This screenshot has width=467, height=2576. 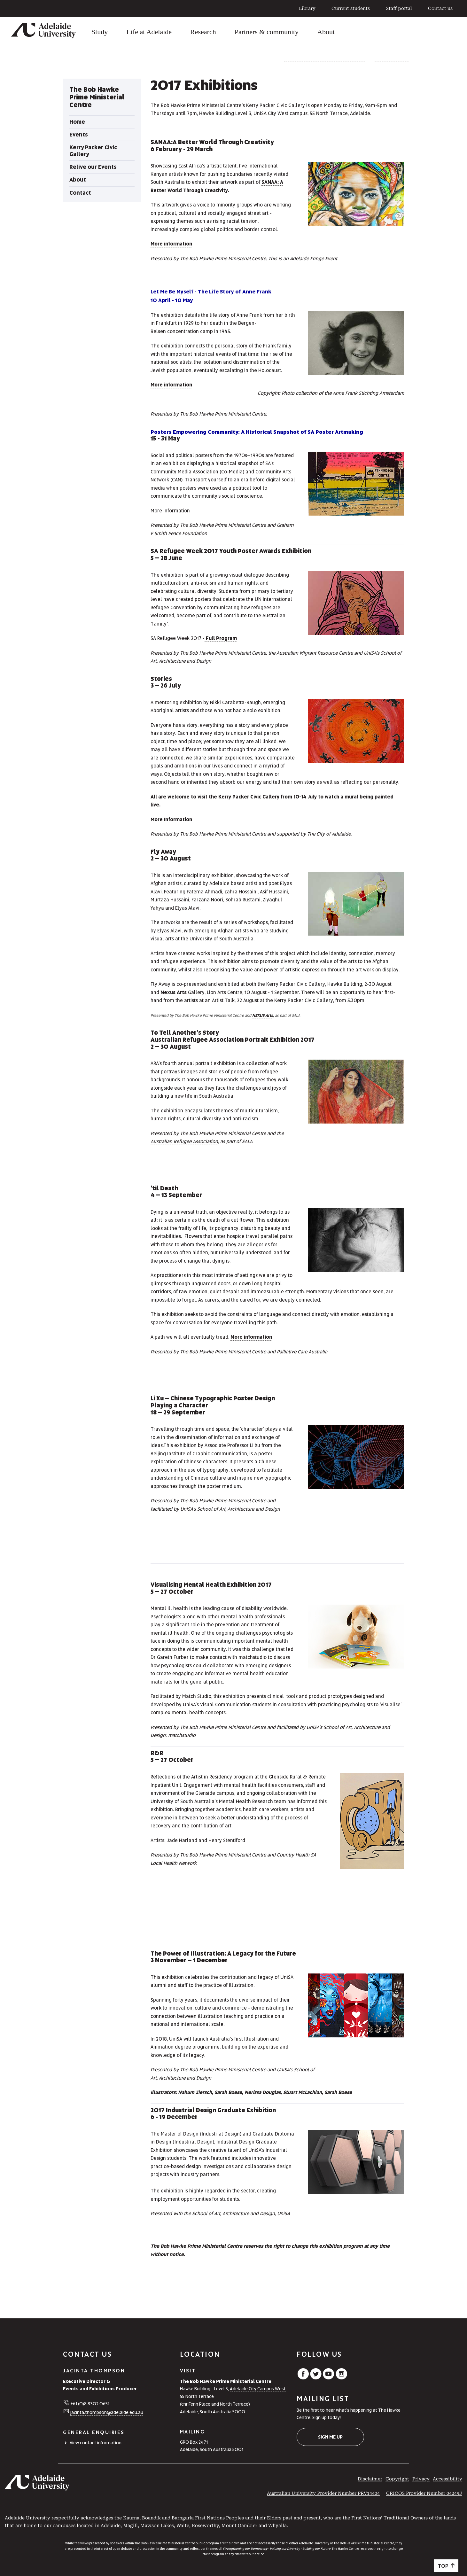 I want to click on Relive our Events, so click(x=391, y=59).